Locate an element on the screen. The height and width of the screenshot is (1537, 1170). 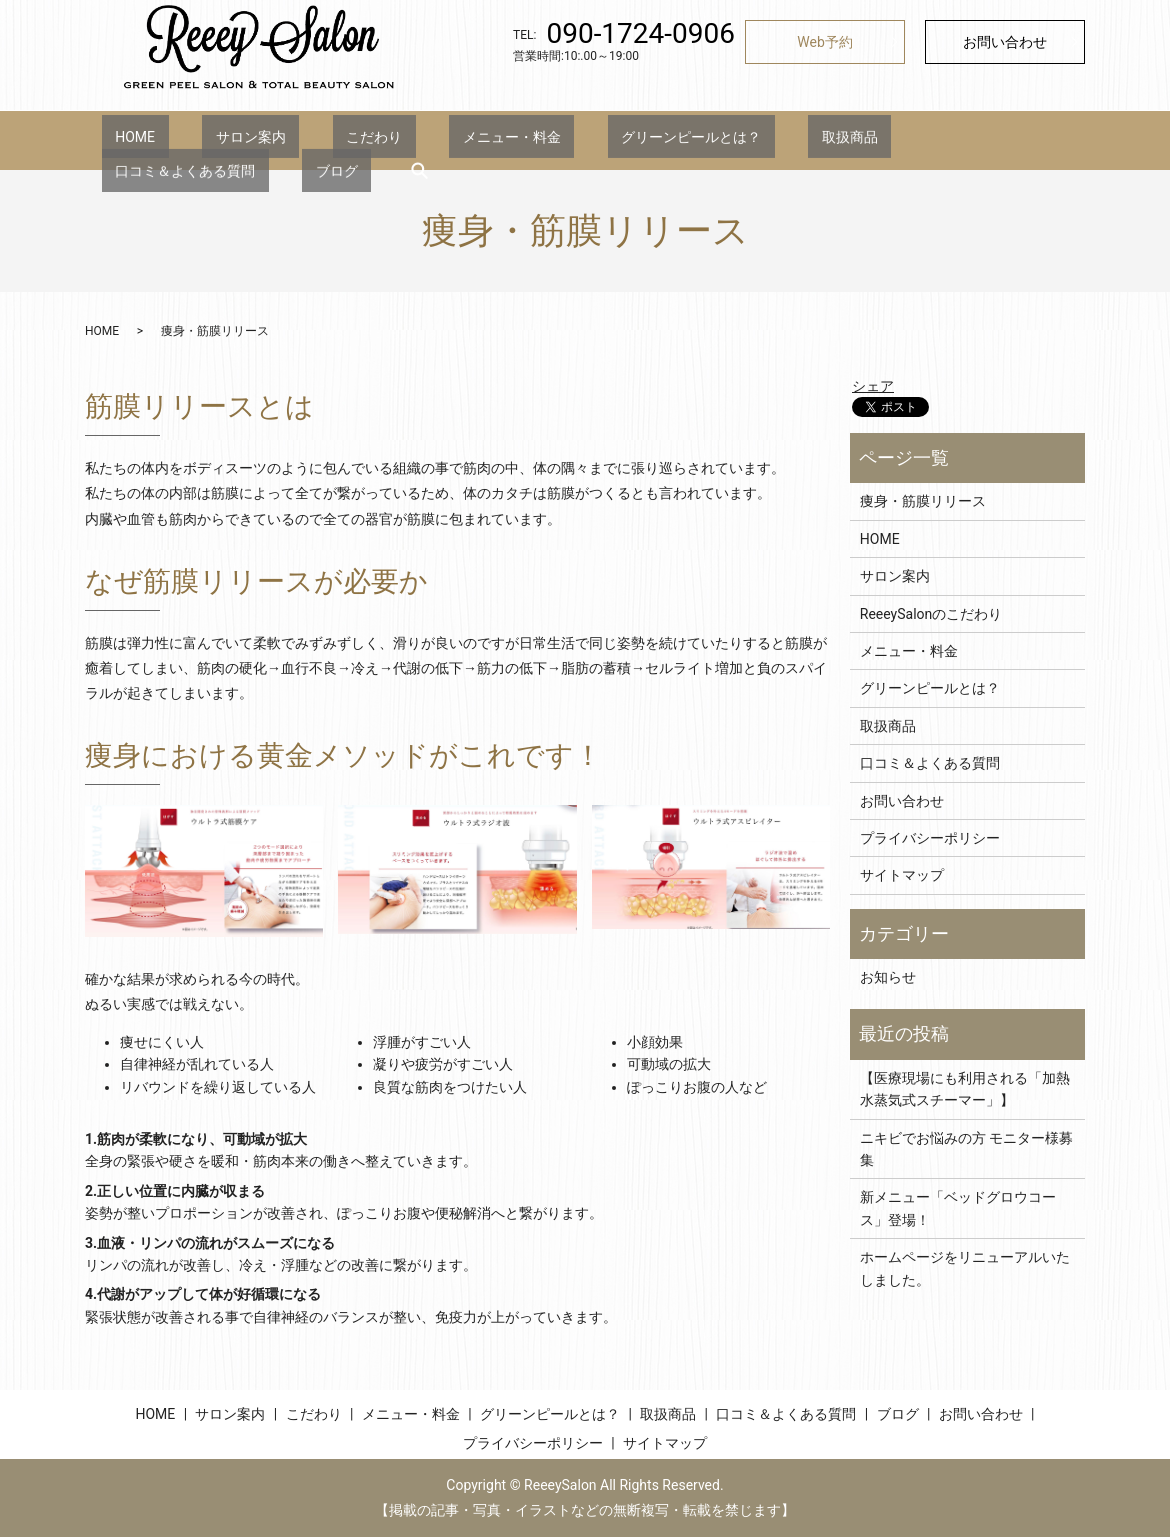
グリーンピールとは？ is located at coordinates (570, 140).